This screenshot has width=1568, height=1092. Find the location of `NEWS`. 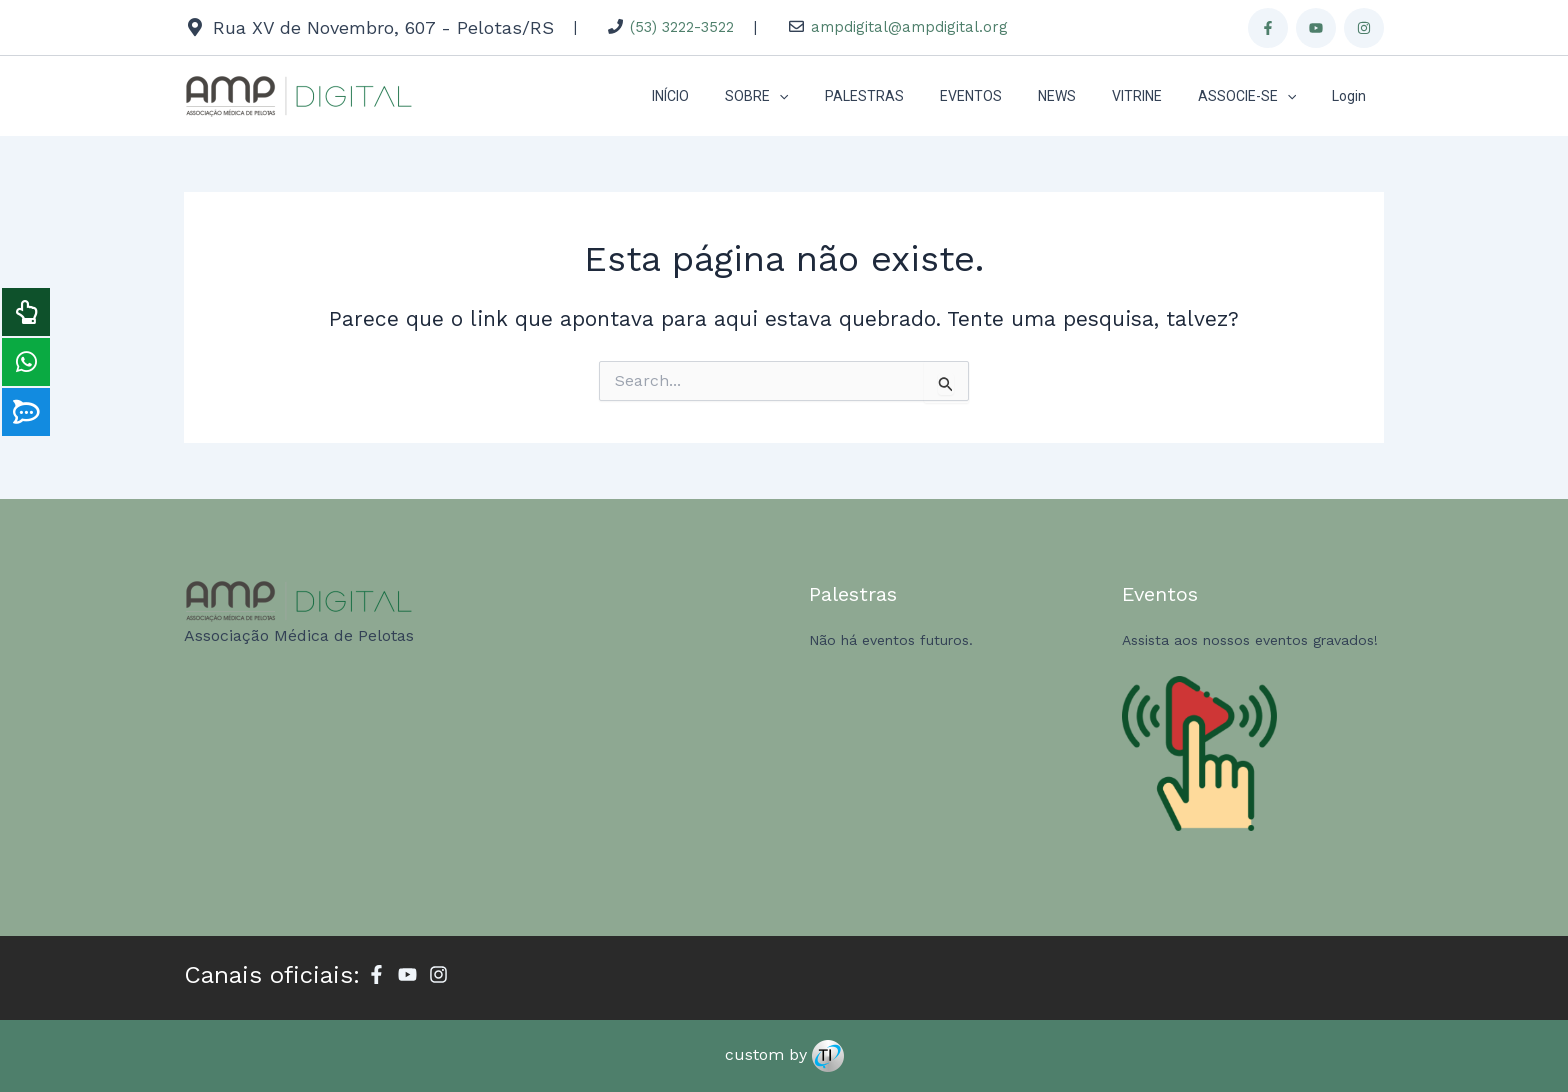

NEWS is located at coordinates (1085, 96).